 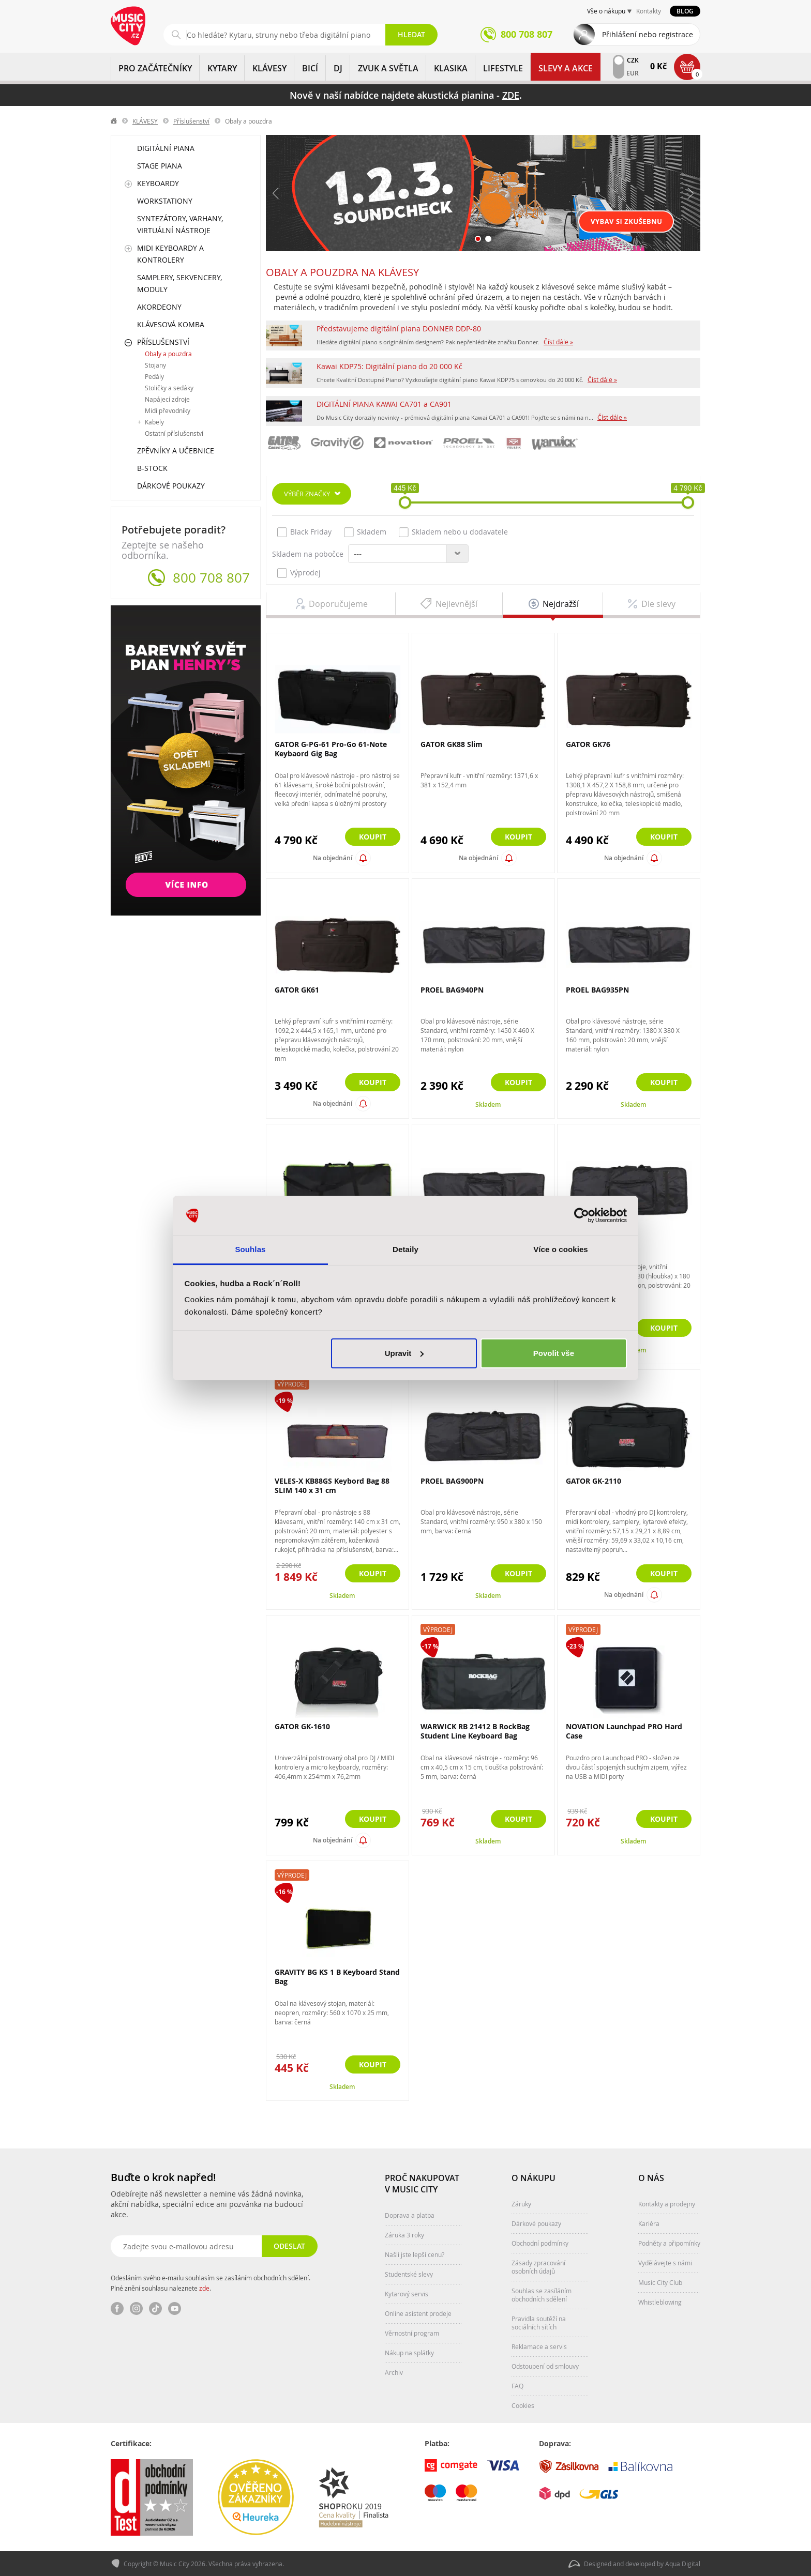 What do you see at coordinates (159, 166) in the screenshot?
I see `Stage piana` at bounding box center [159, 166].